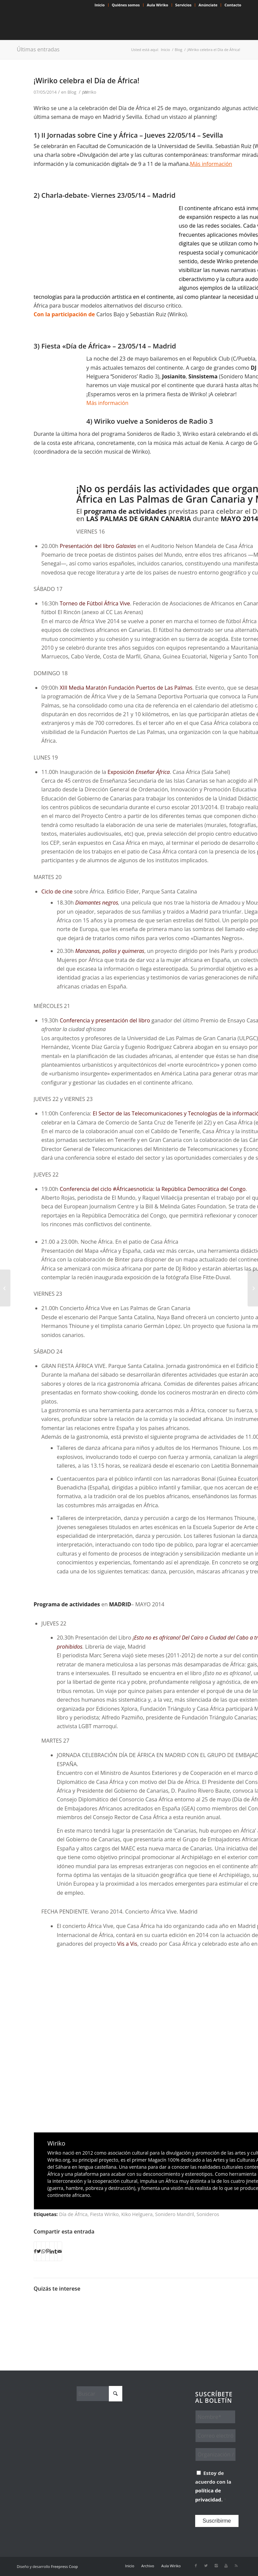 Image resolution: width=258 pixels, height=2576 pixels. I want to click on Vis a Vis, so click(127, 1943).